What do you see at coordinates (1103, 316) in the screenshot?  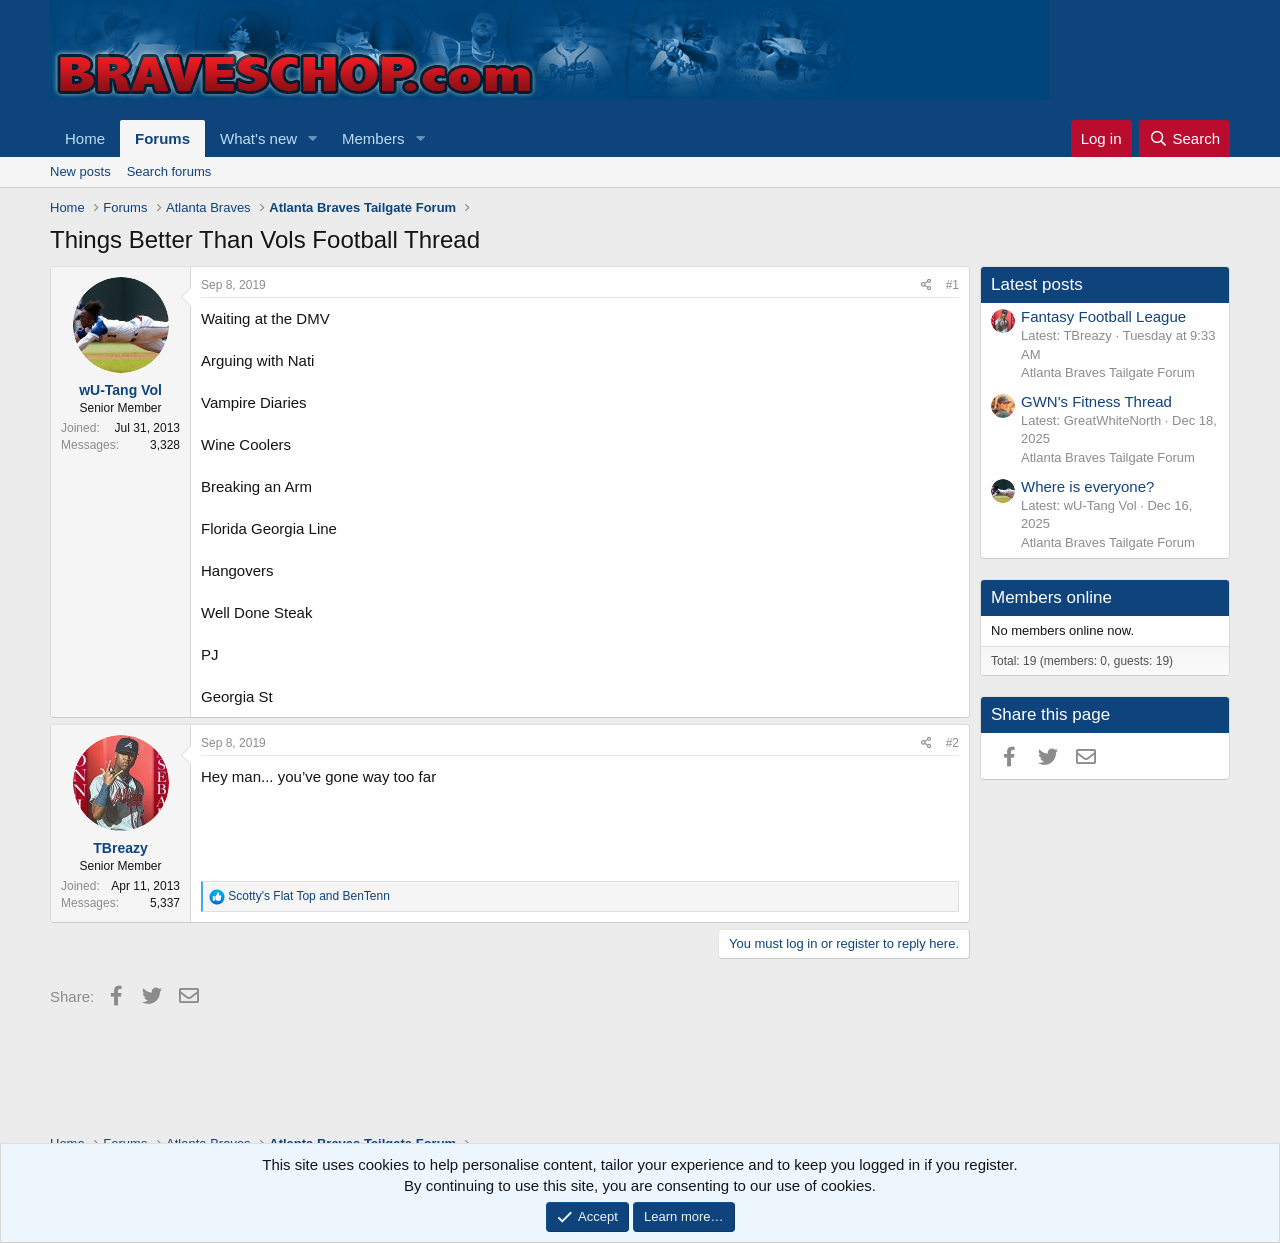 I see `Fantasy Football League` at bounding box center [1103, 316].